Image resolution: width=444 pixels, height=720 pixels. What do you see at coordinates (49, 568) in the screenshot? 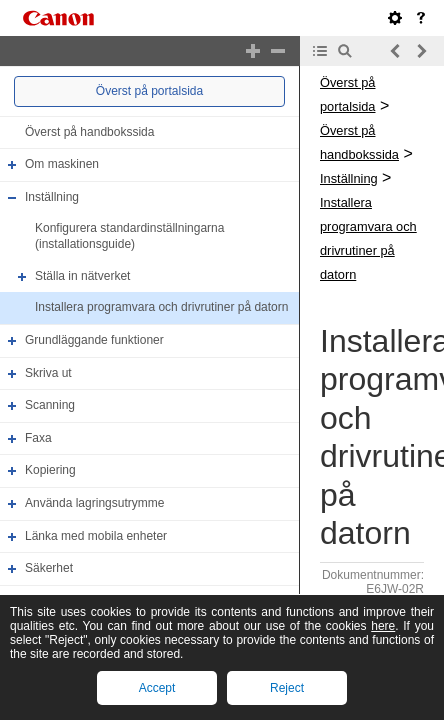
I see `Säkerhet` at bounding box center [49, 568].